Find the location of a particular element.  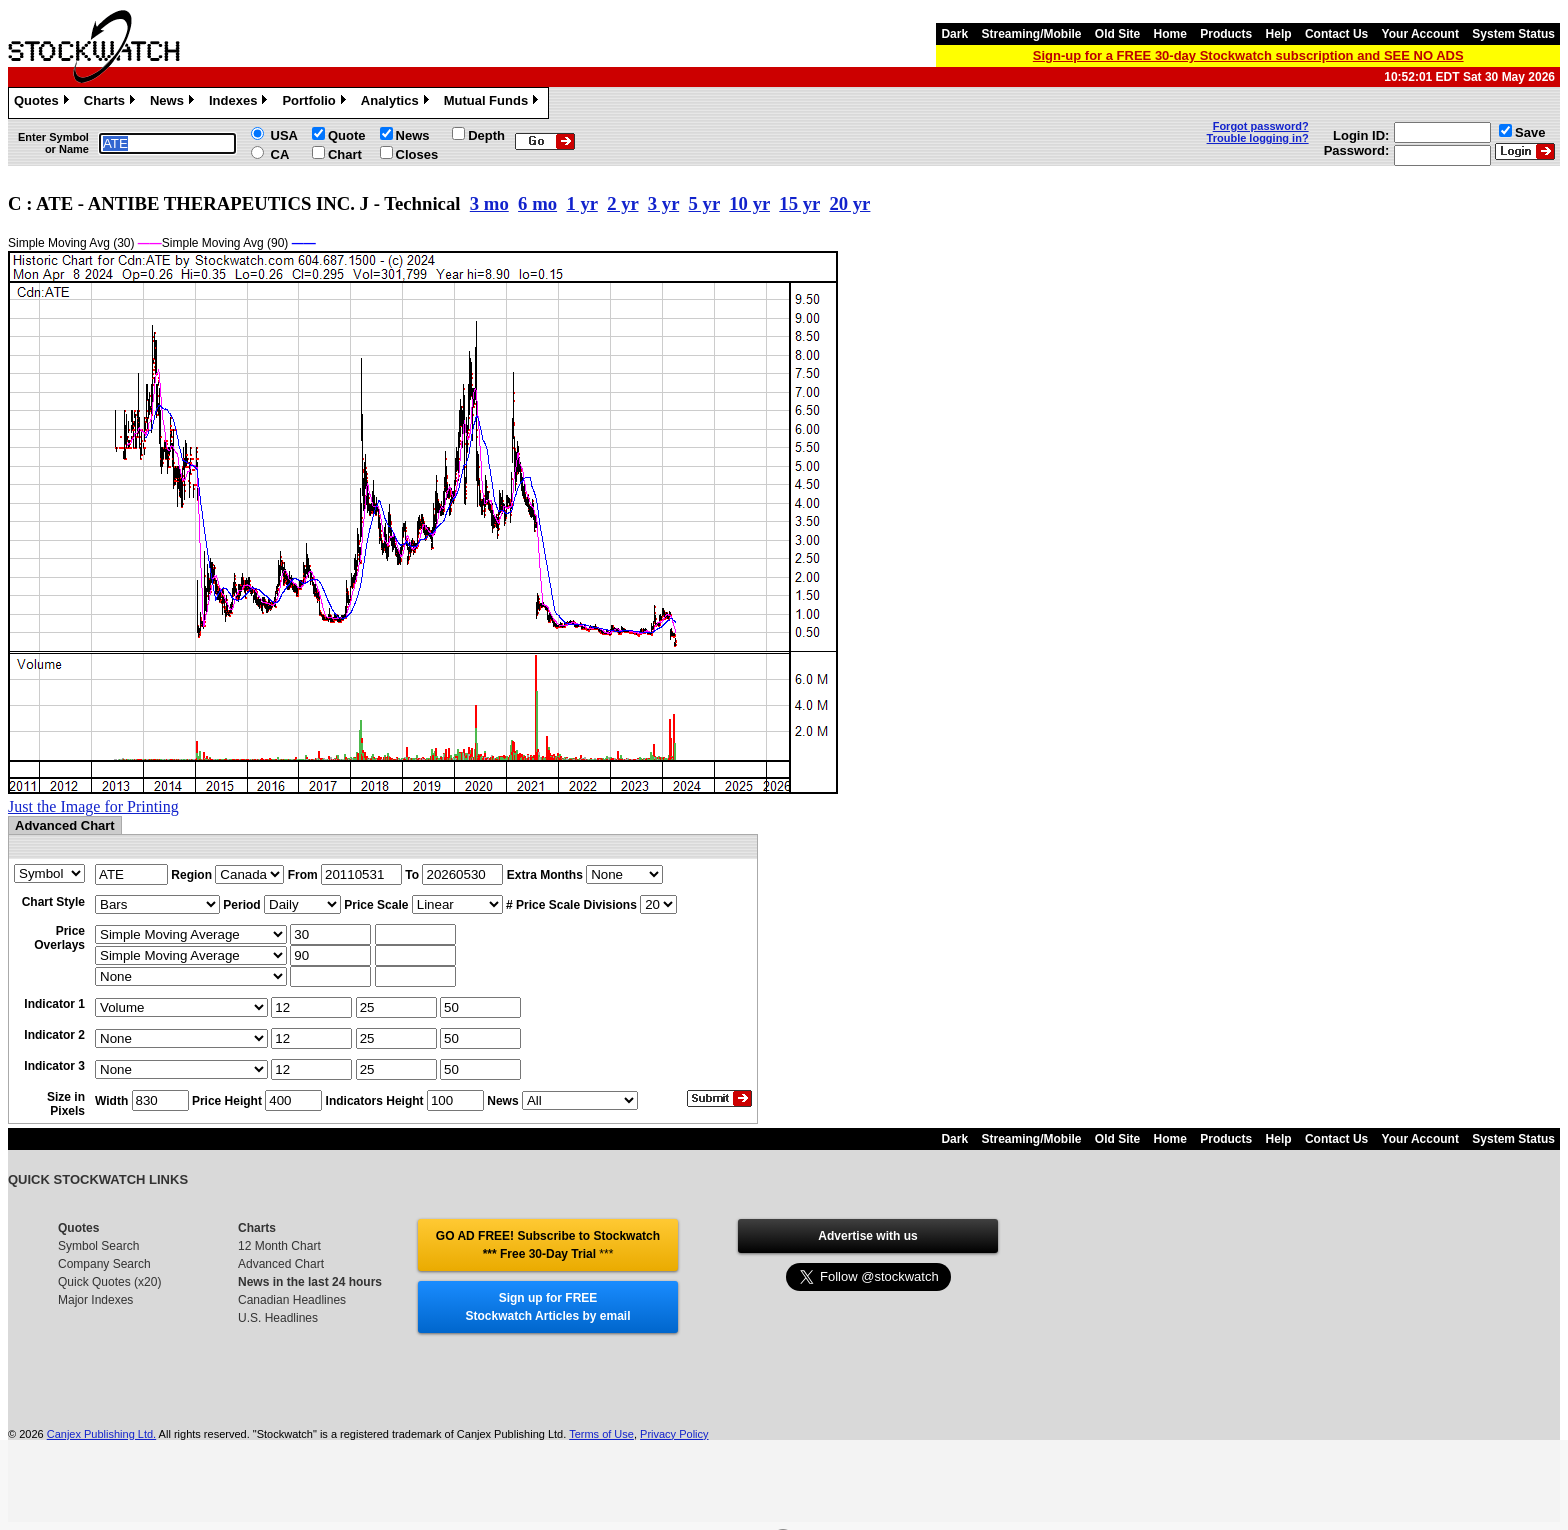

Mutual Funds is located at coordinates (494, 103).